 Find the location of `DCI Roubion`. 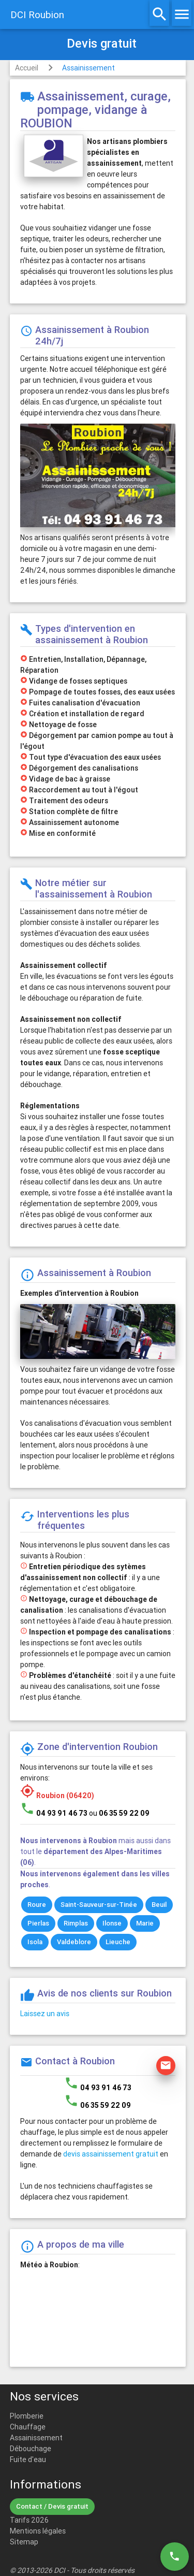

DCI Roubion is located at coordinates (37, 14).